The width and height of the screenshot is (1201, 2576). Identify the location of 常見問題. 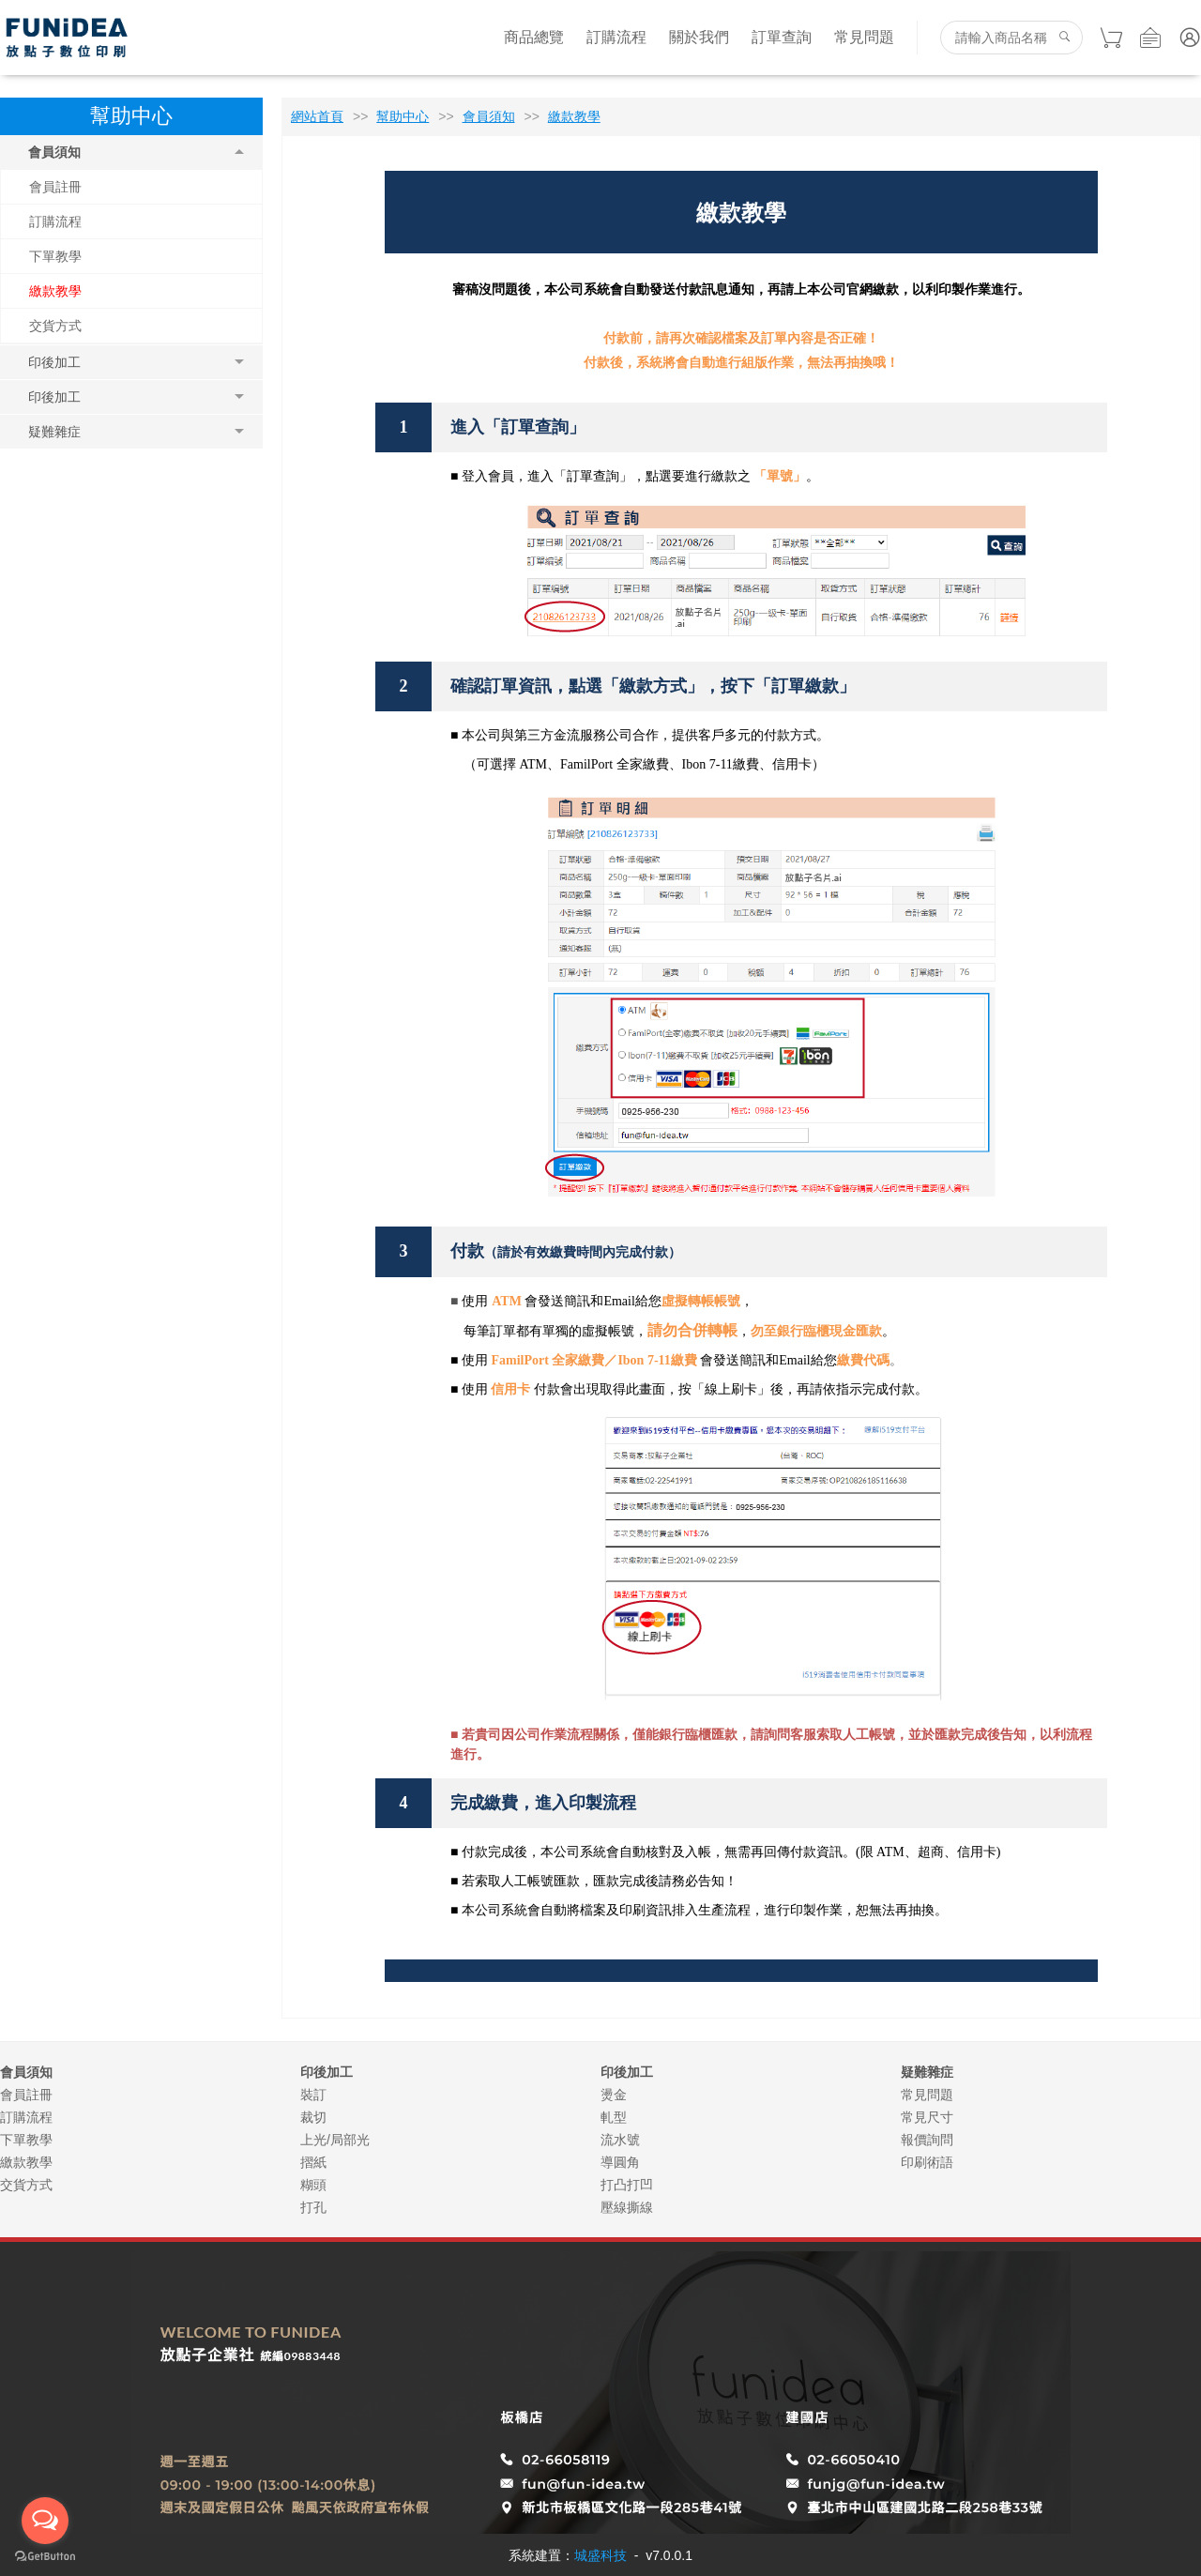
(864, 37).